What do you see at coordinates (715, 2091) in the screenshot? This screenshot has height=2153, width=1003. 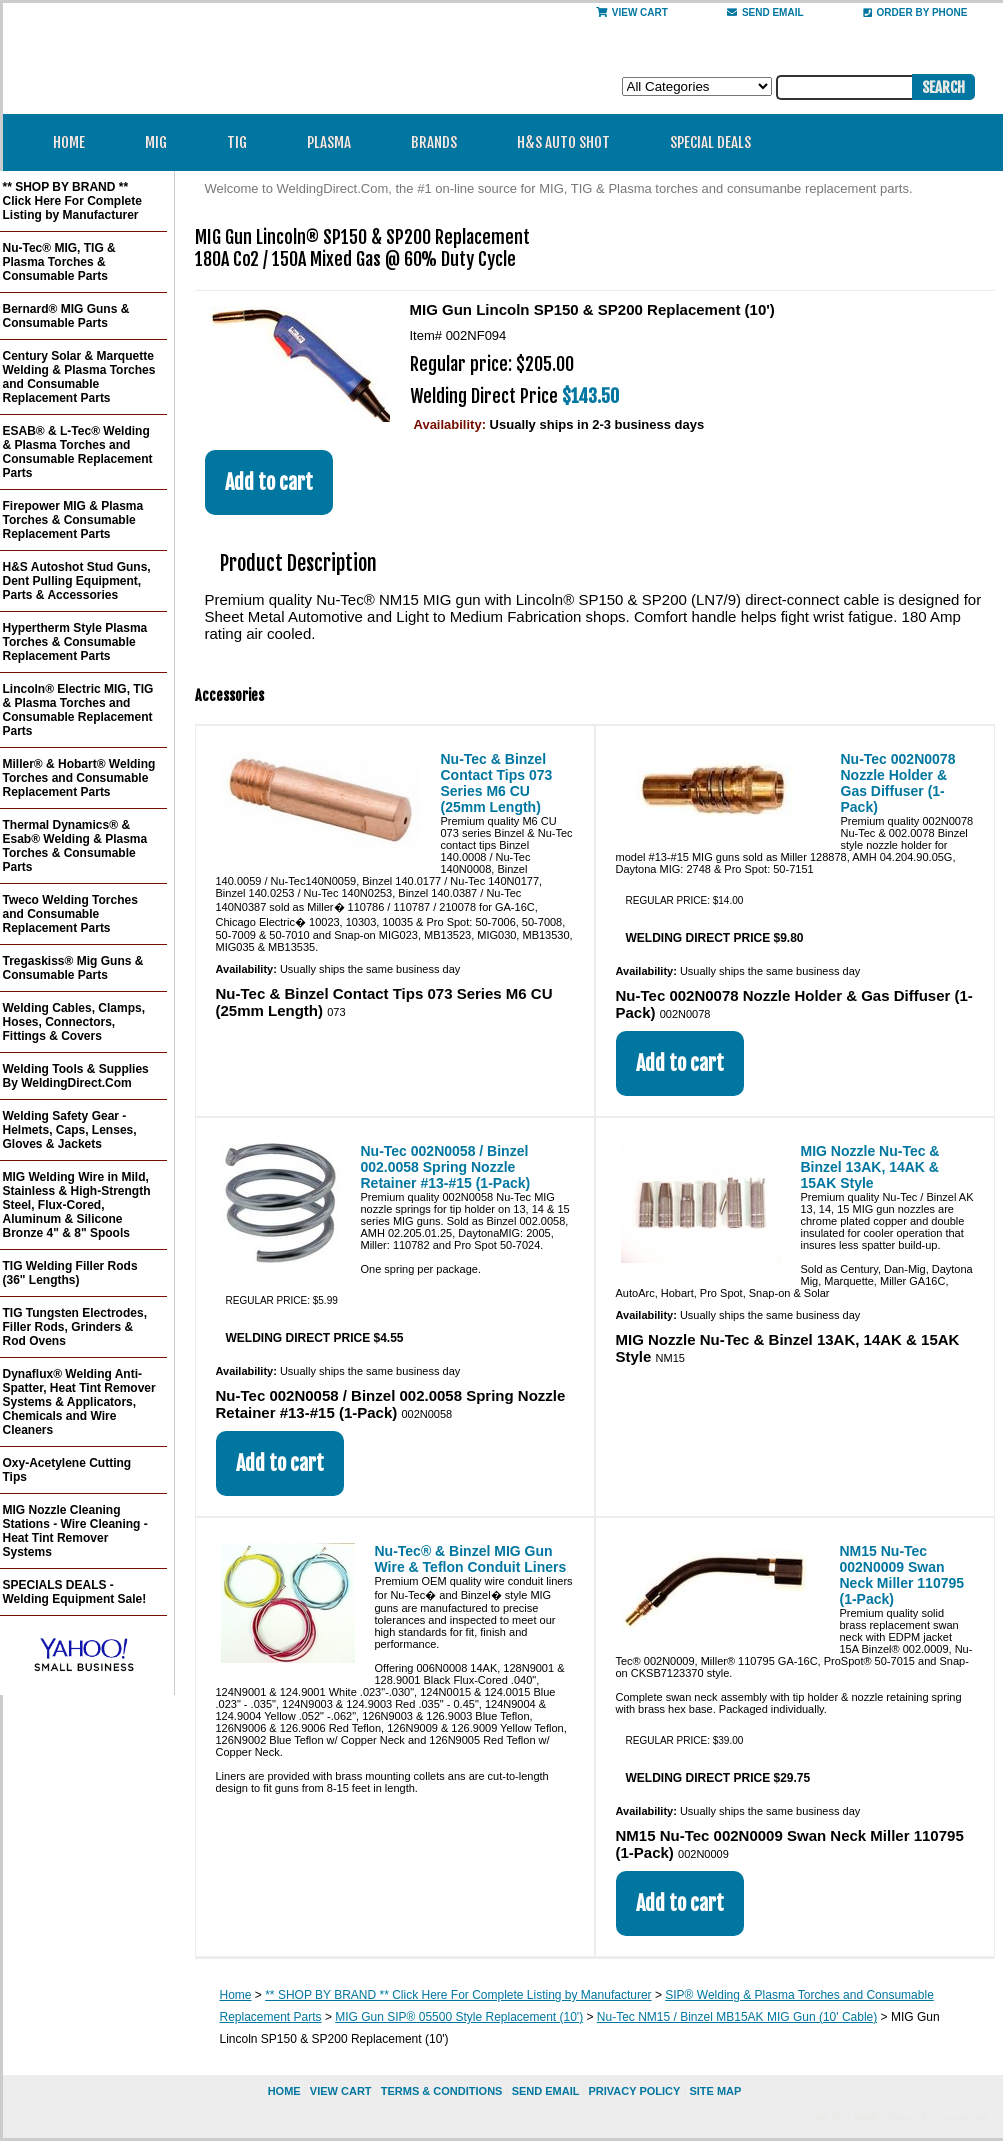 I see `site map` at bounding box center [715, 2091].